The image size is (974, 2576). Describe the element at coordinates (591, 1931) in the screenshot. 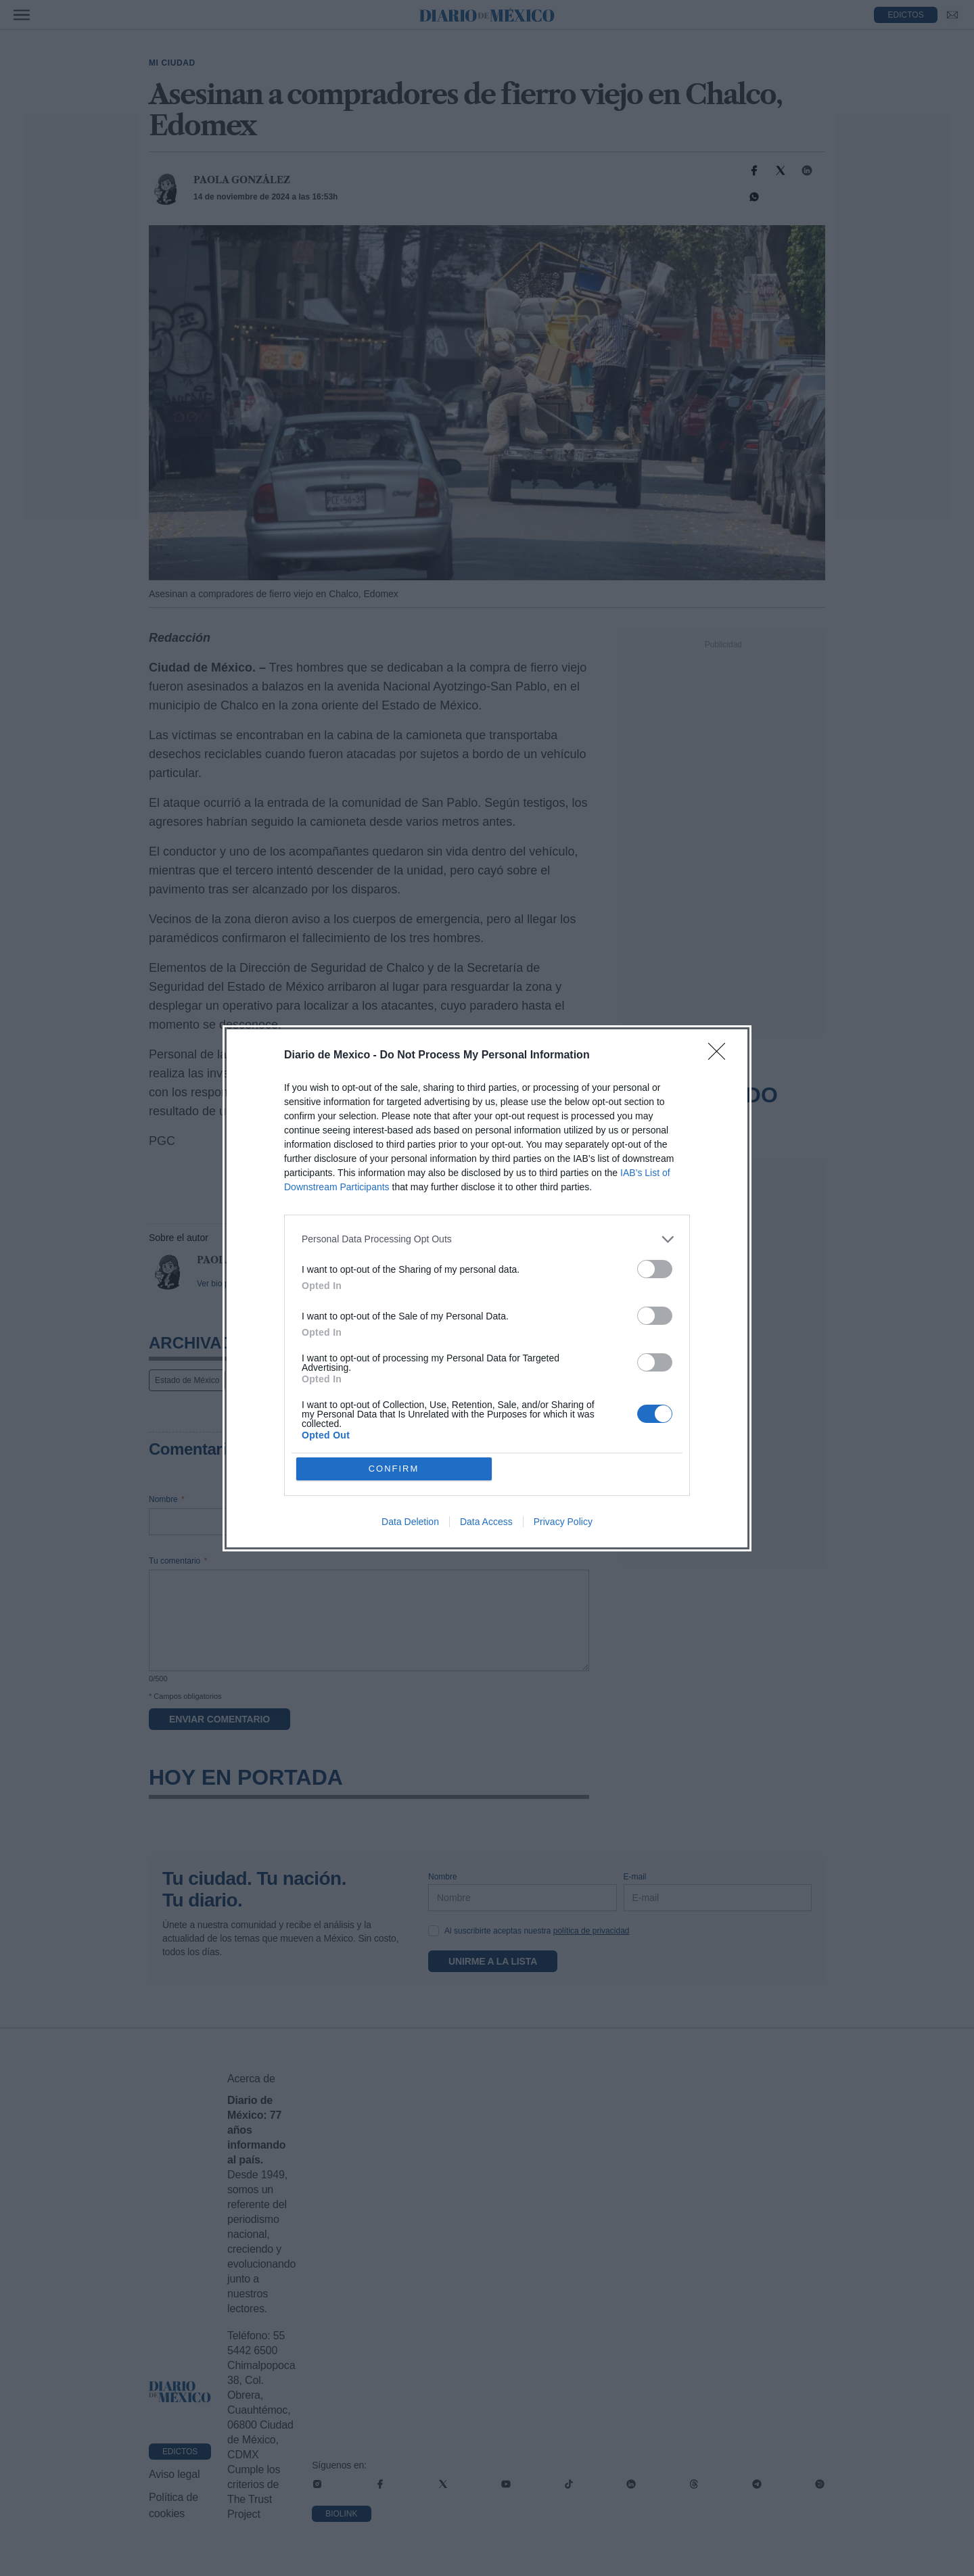

I see `política de privacidad` at that location.